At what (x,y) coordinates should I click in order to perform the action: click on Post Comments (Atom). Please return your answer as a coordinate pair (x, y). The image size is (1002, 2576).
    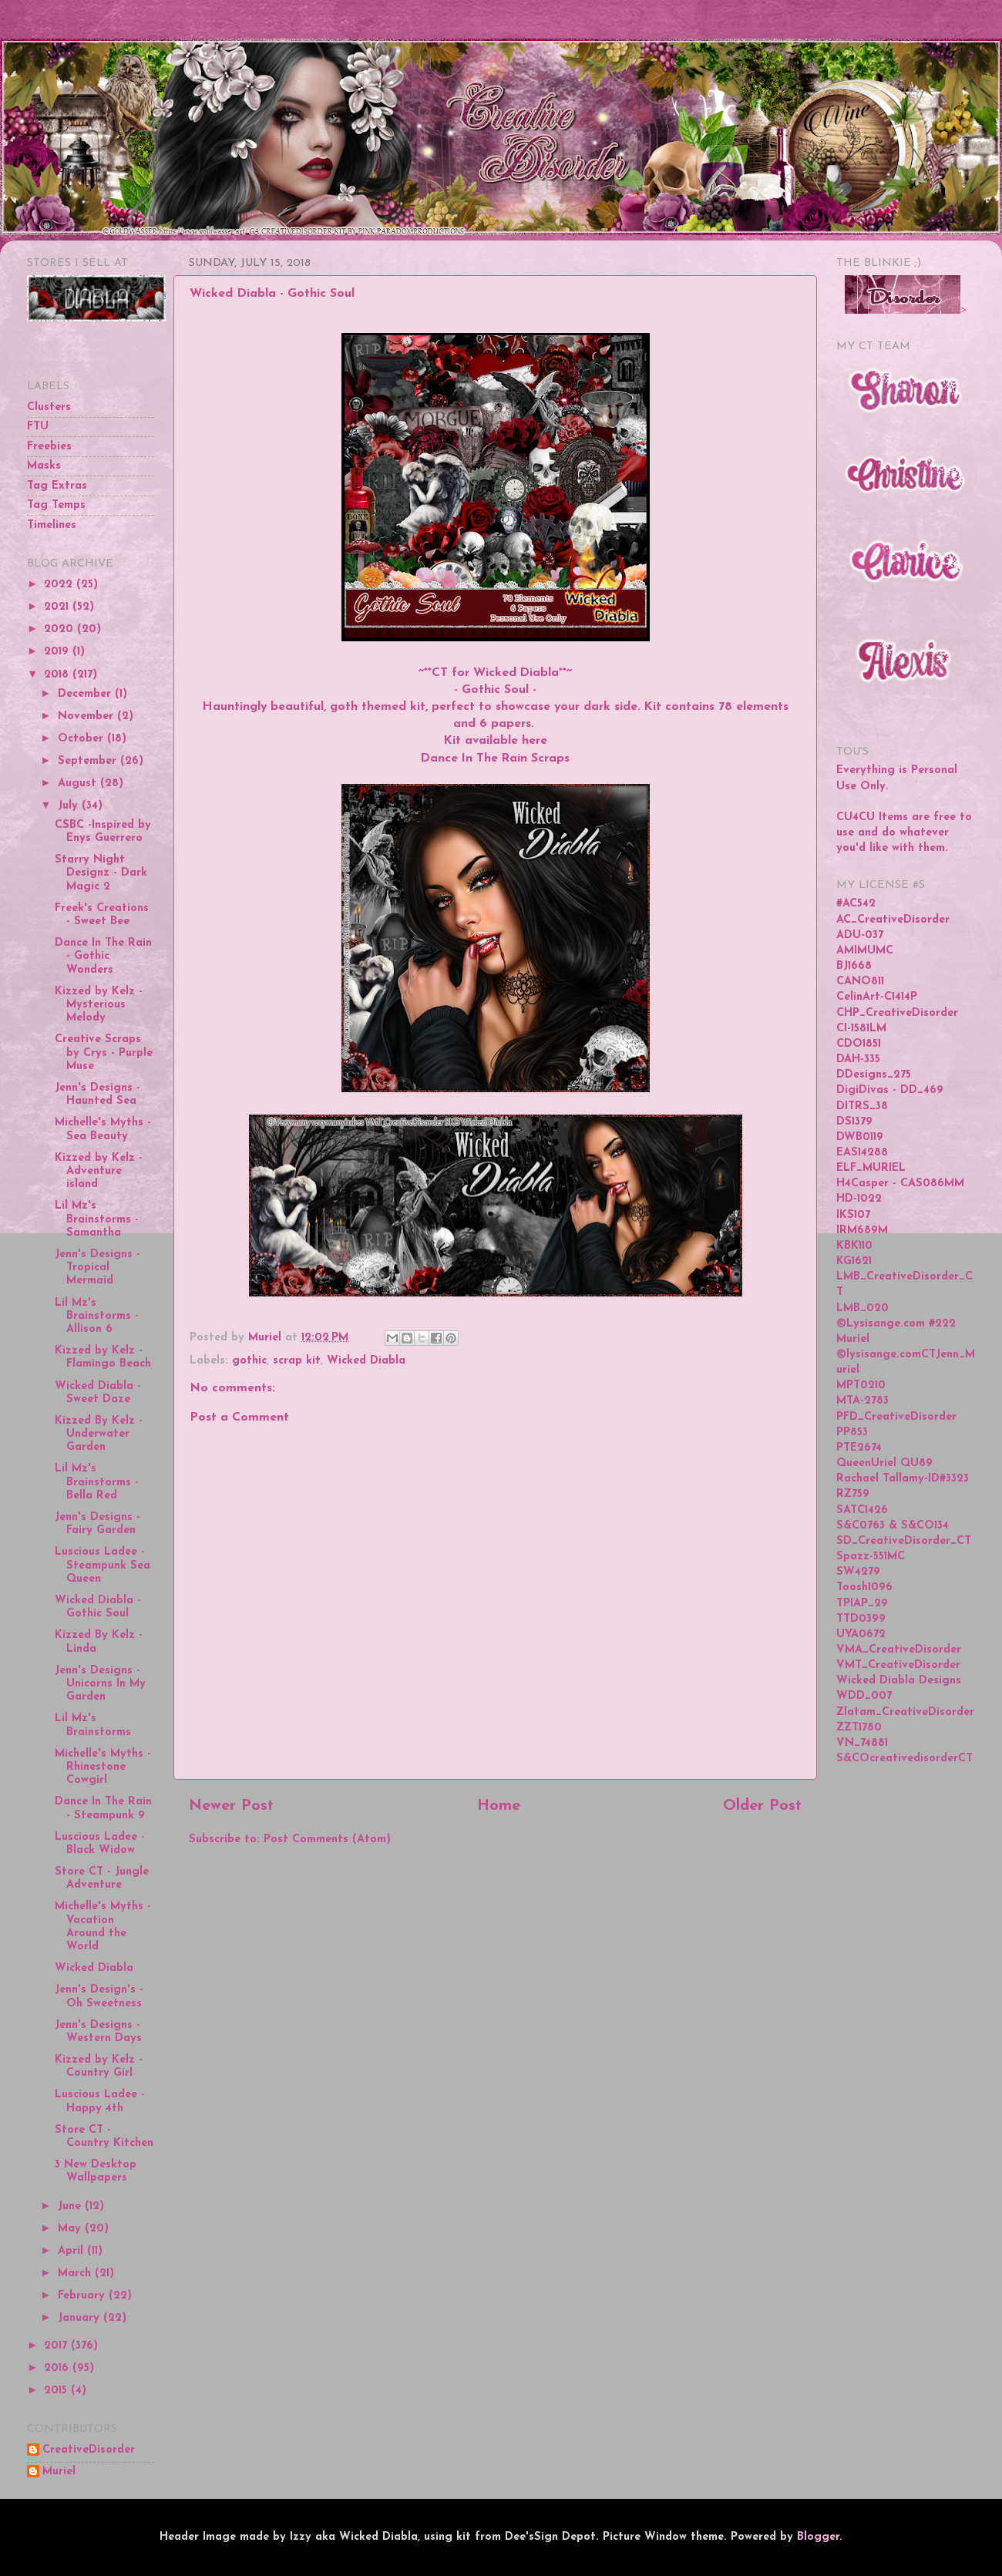
    Looking at the image, I should click on (327, 1839).